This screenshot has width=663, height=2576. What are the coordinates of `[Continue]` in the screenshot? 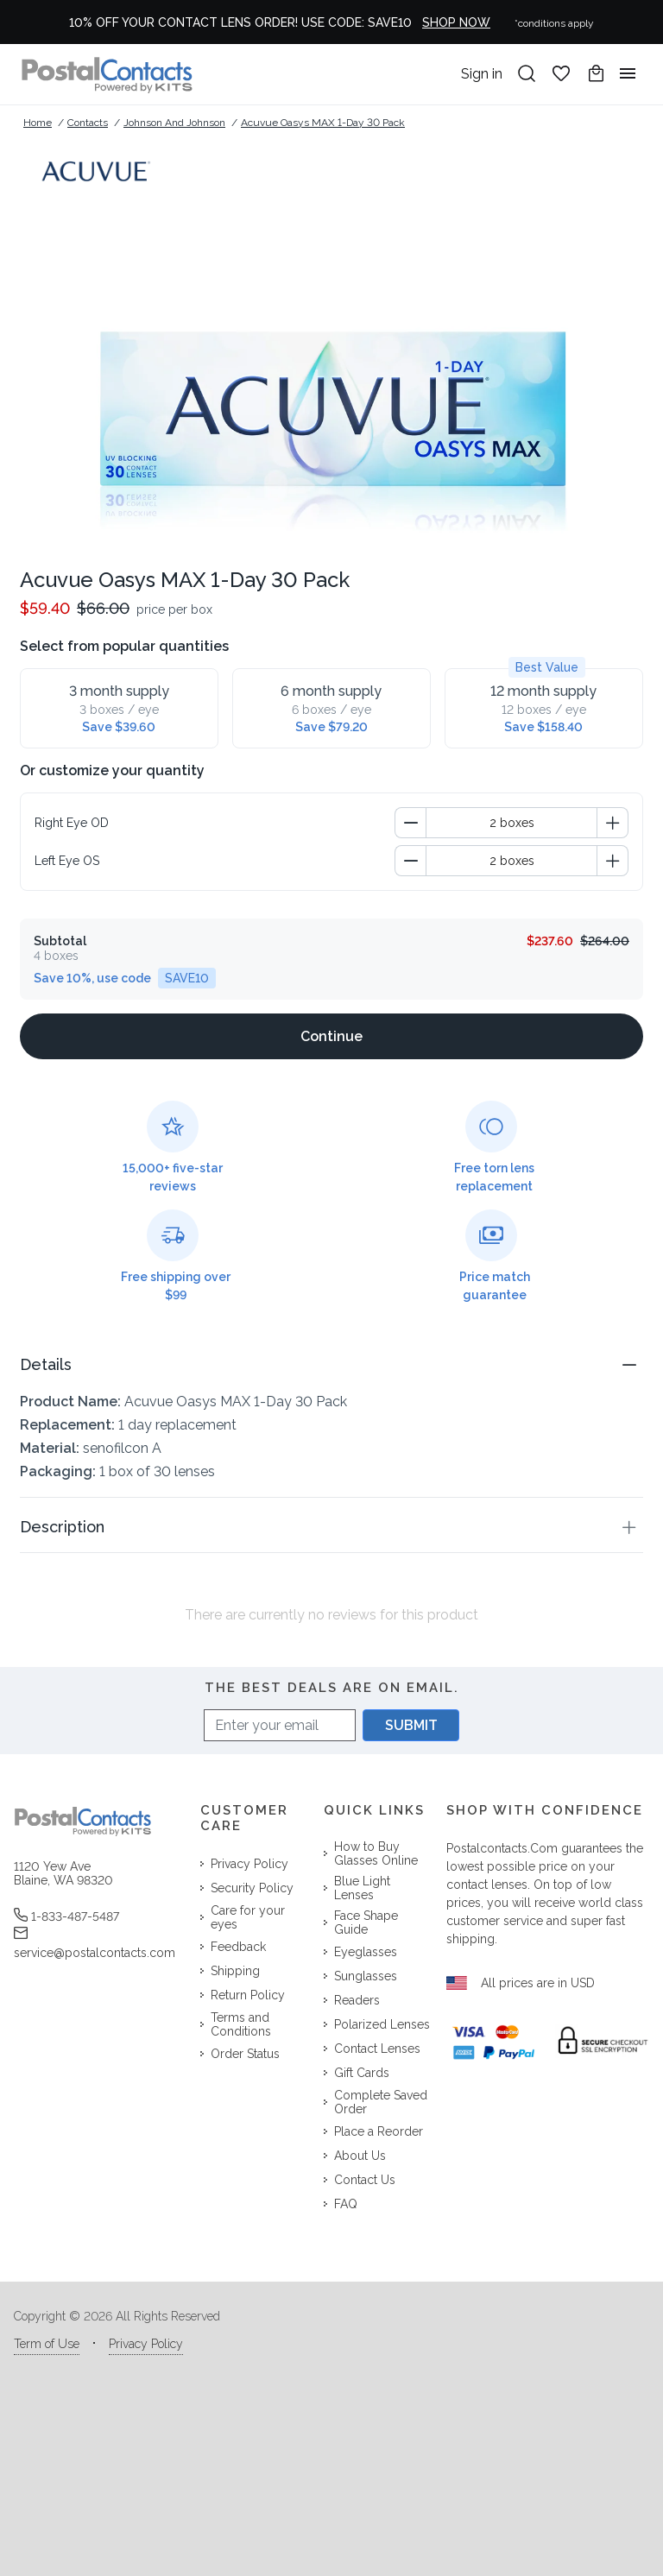 It's located at (331, 1036).